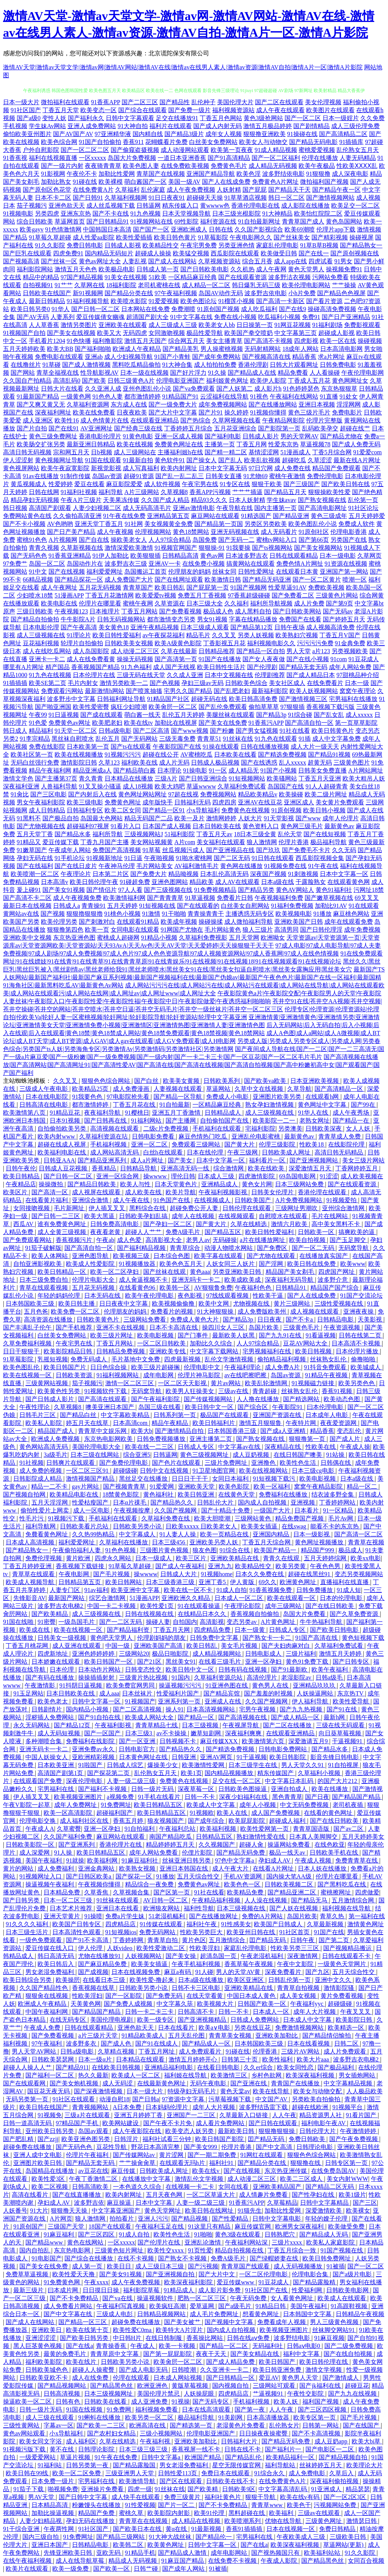 The height and width of the screenshot is (2576, 388). I want to click on 香蕉精品, so click(104, 1168).